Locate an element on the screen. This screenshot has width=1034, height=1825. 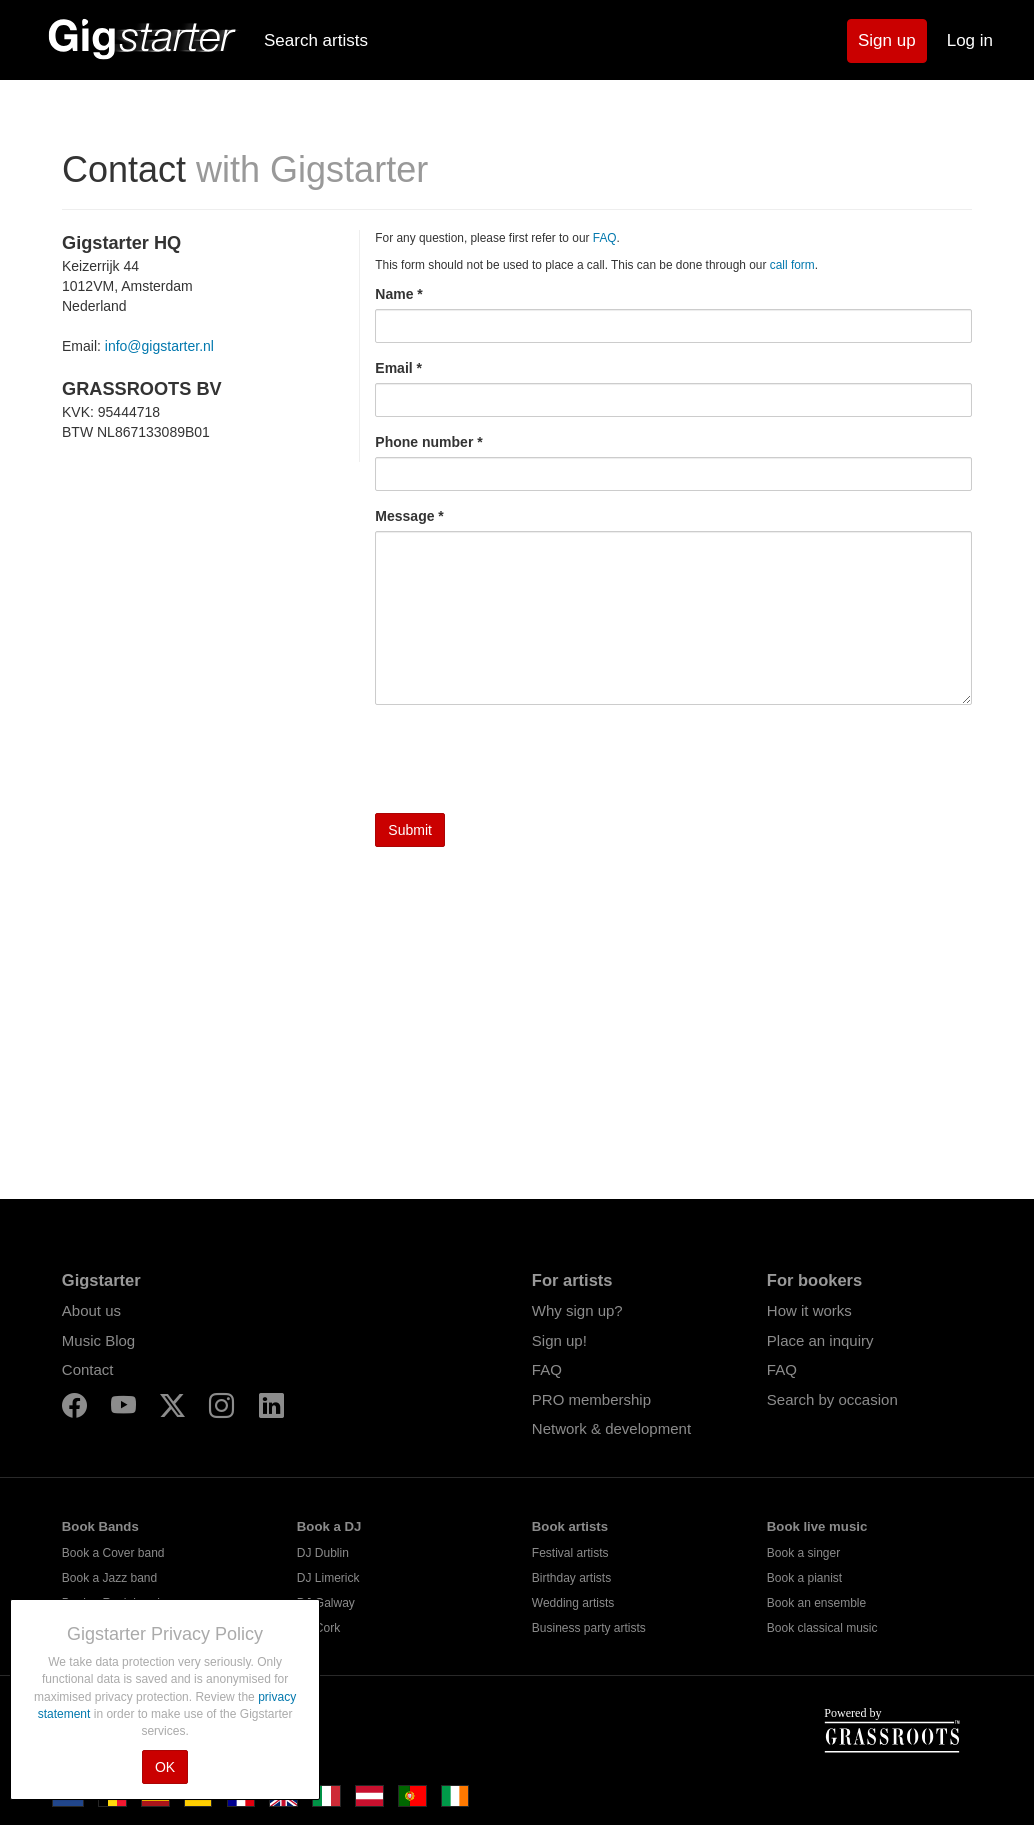
Business party artists is located at coordinates (589, 1628).